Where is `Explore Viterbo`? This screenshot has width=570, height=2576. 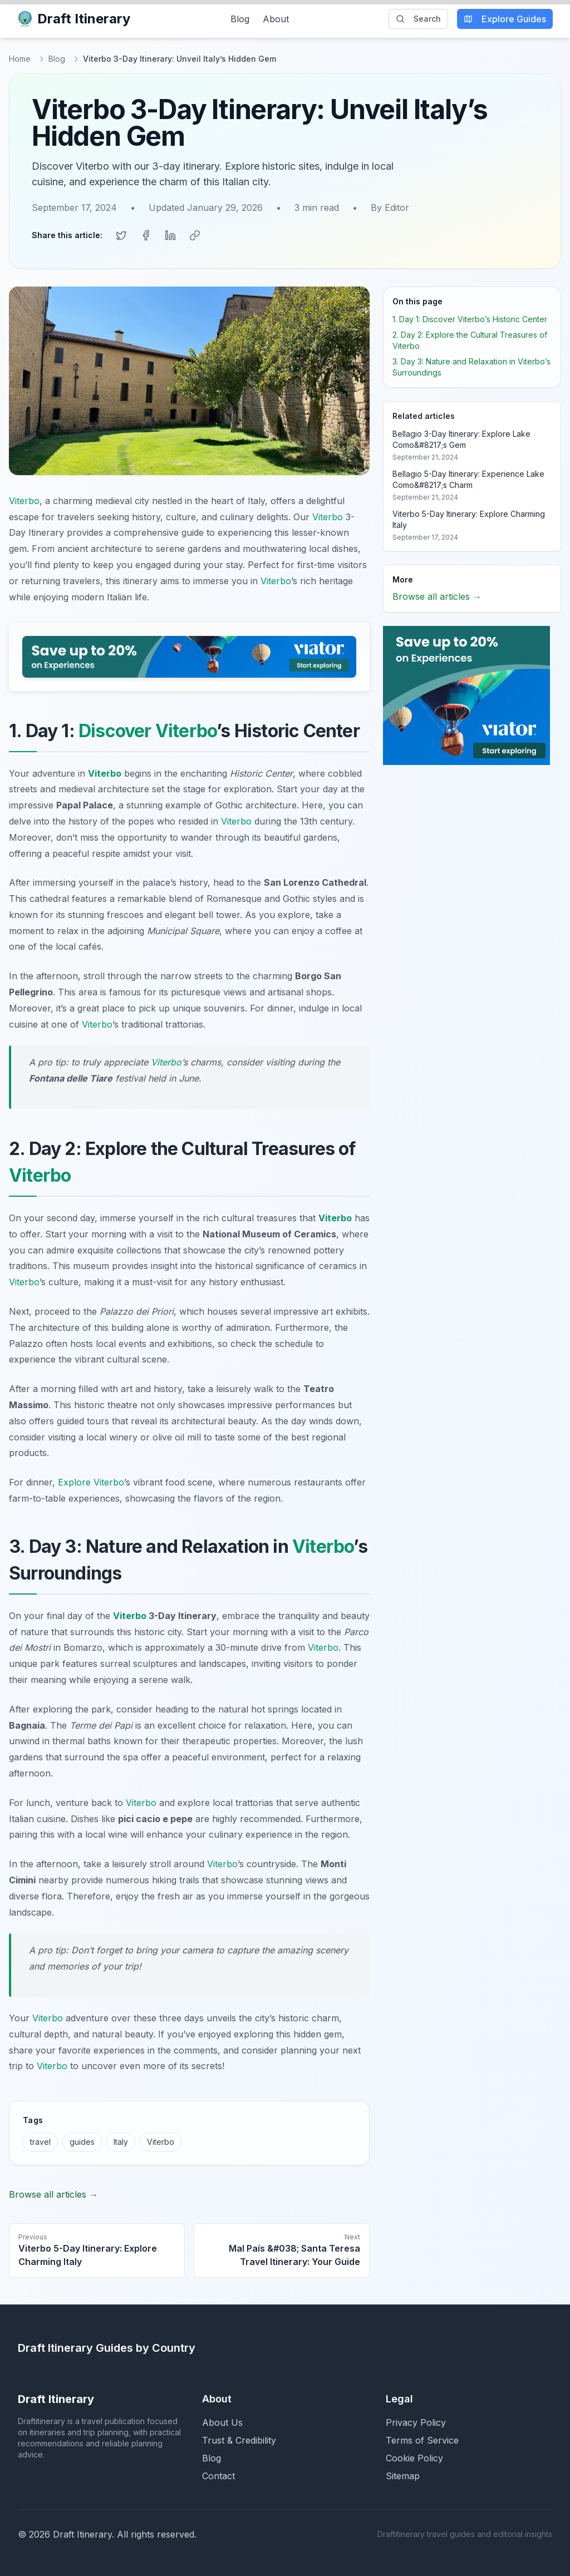 Explore Viterbo is located at coordinates (91, 1482).